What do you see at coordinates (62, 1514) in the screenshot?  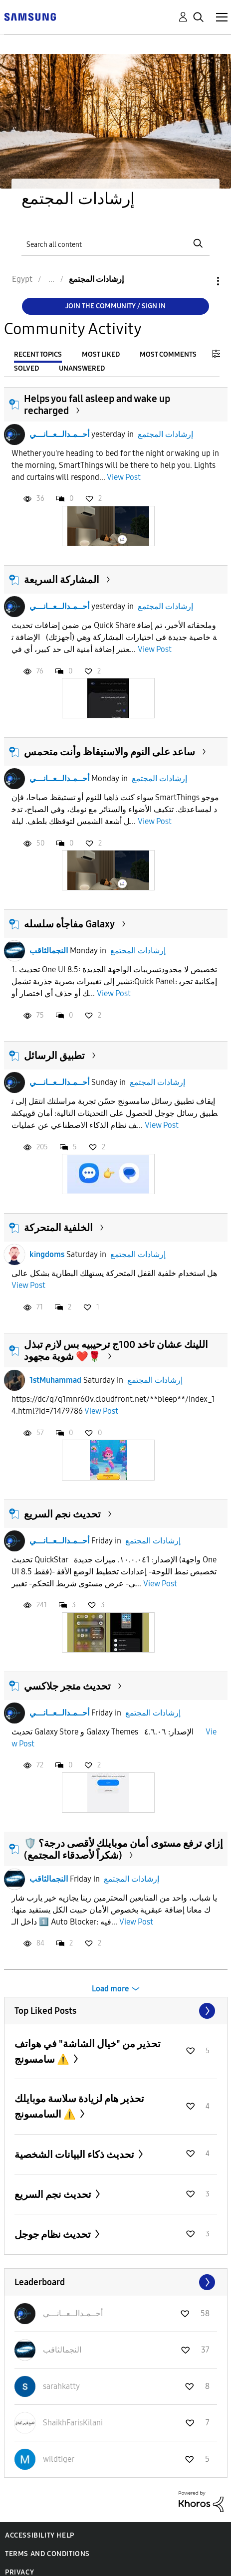 I see `تحديث نجم السريع` at bounding box center [62, 1514].